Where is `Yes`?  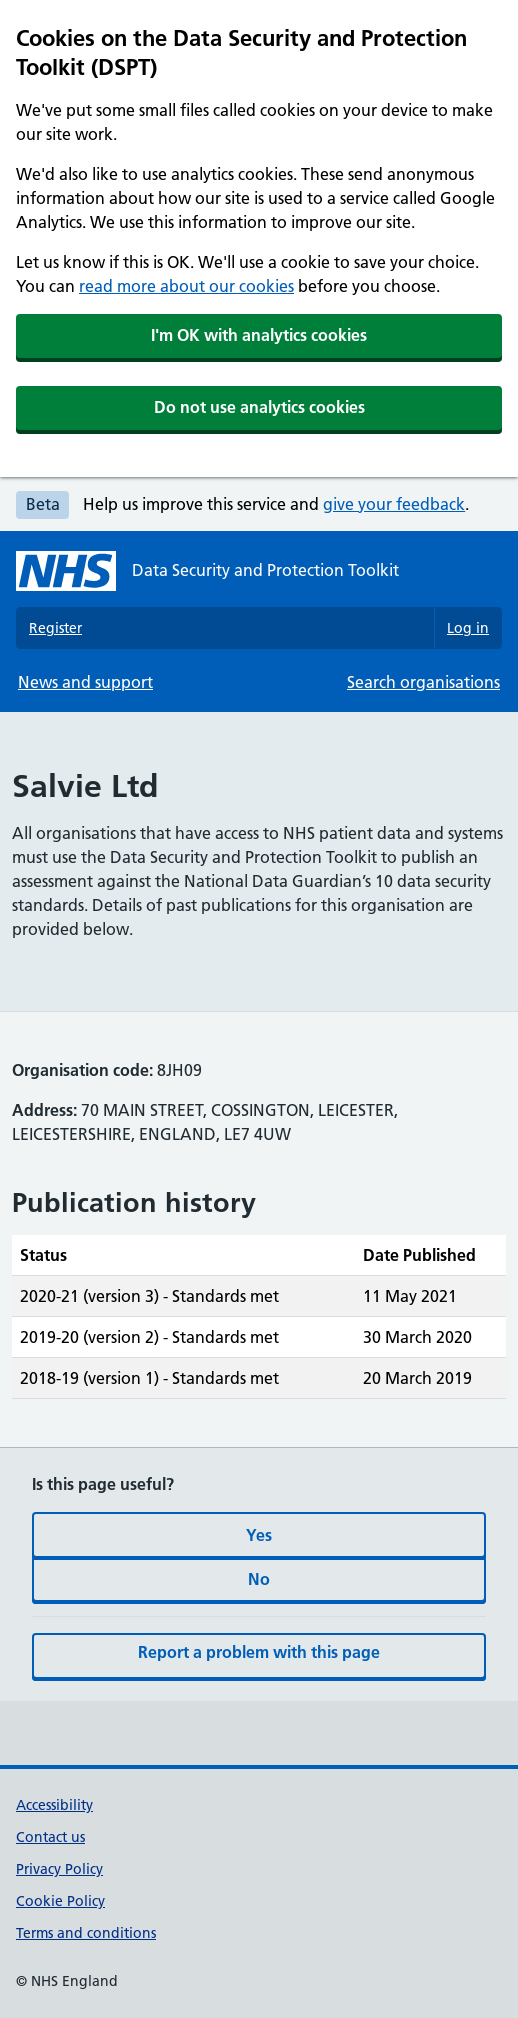 Yes is located at coordinates (259, 1535).